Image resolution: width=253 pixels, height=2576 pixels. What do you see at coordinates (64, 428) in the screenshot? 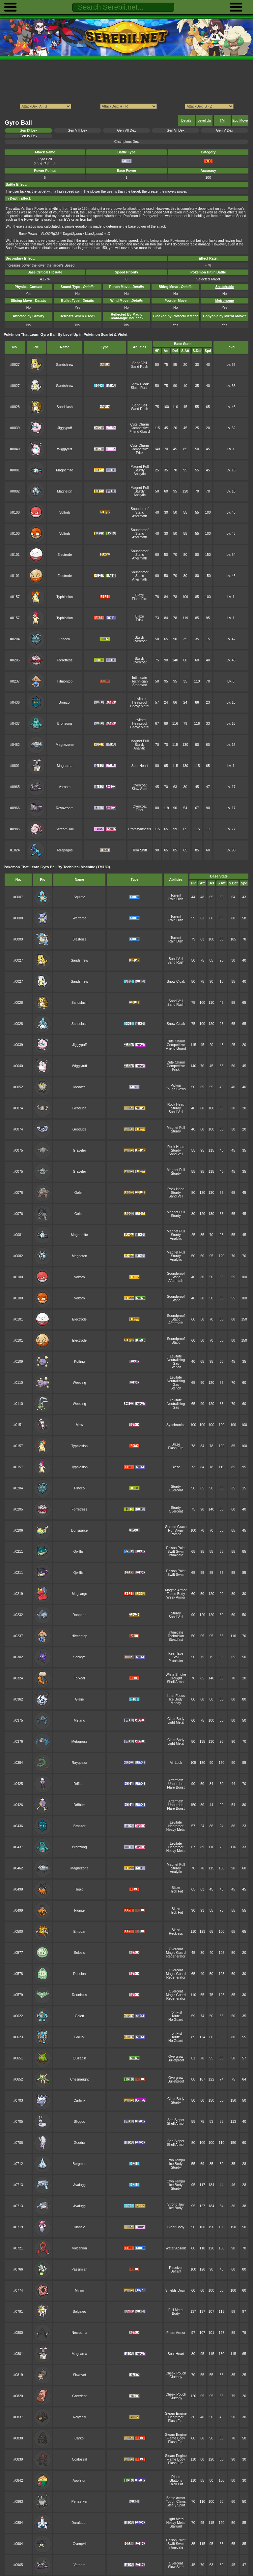
I see `Jigglypuff` at bounding box center [64, 428].